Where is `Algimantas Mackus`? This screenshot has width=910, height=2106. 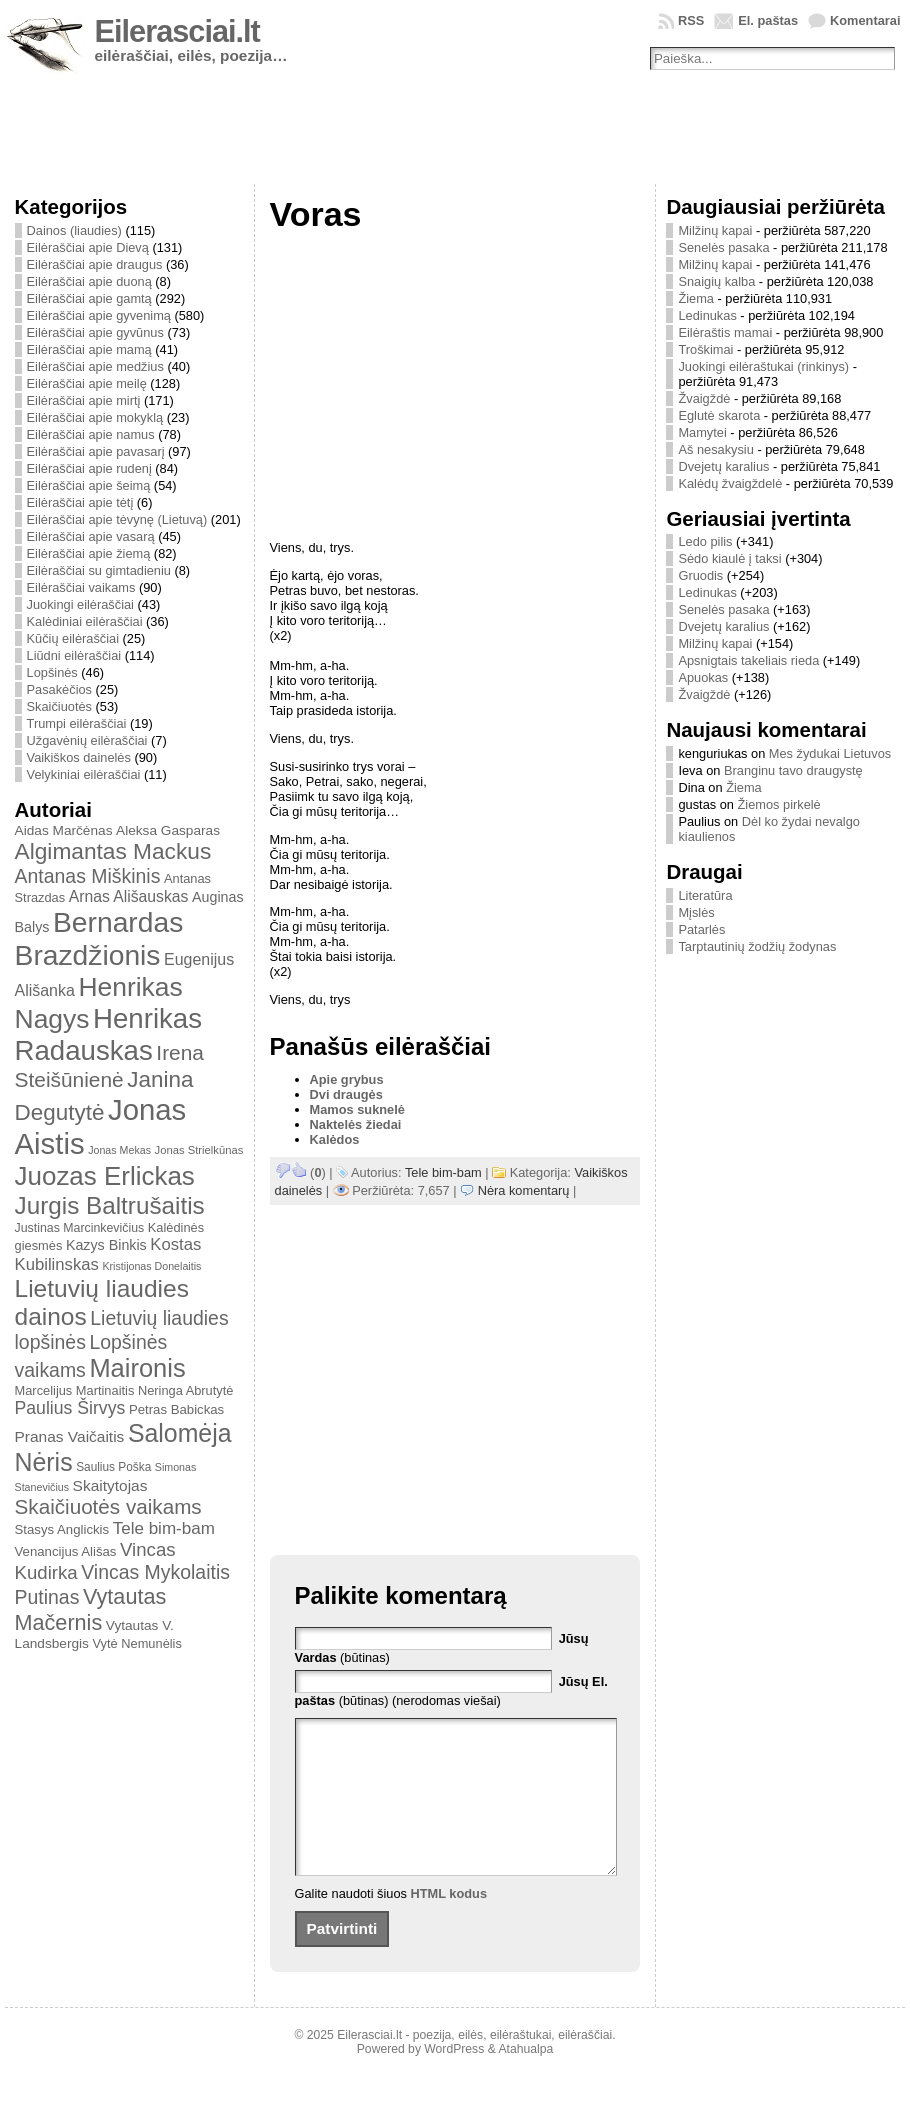
Algimantas Mackus is located at coordinates (113, 851).